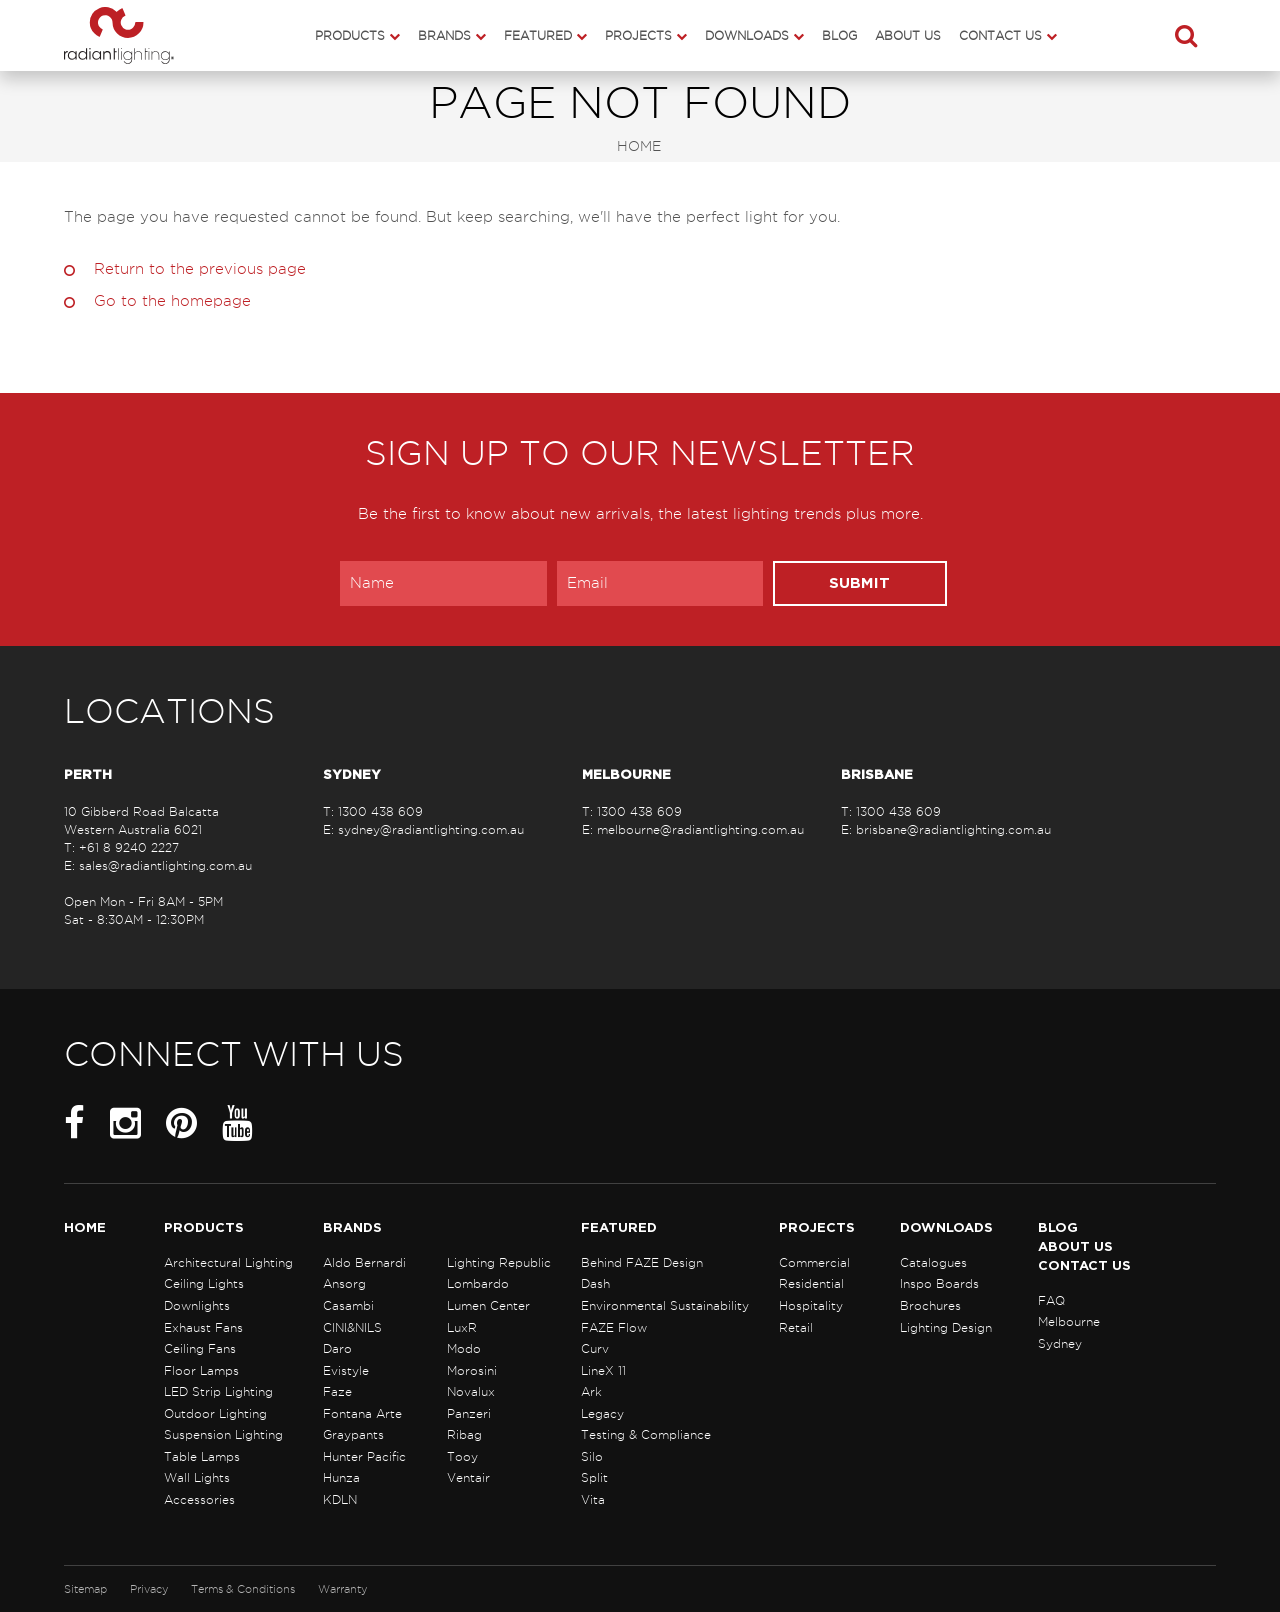 Image resolution: width=1280 pixels, height=1612 pixels. I want to click on Products, so click(350, 35).